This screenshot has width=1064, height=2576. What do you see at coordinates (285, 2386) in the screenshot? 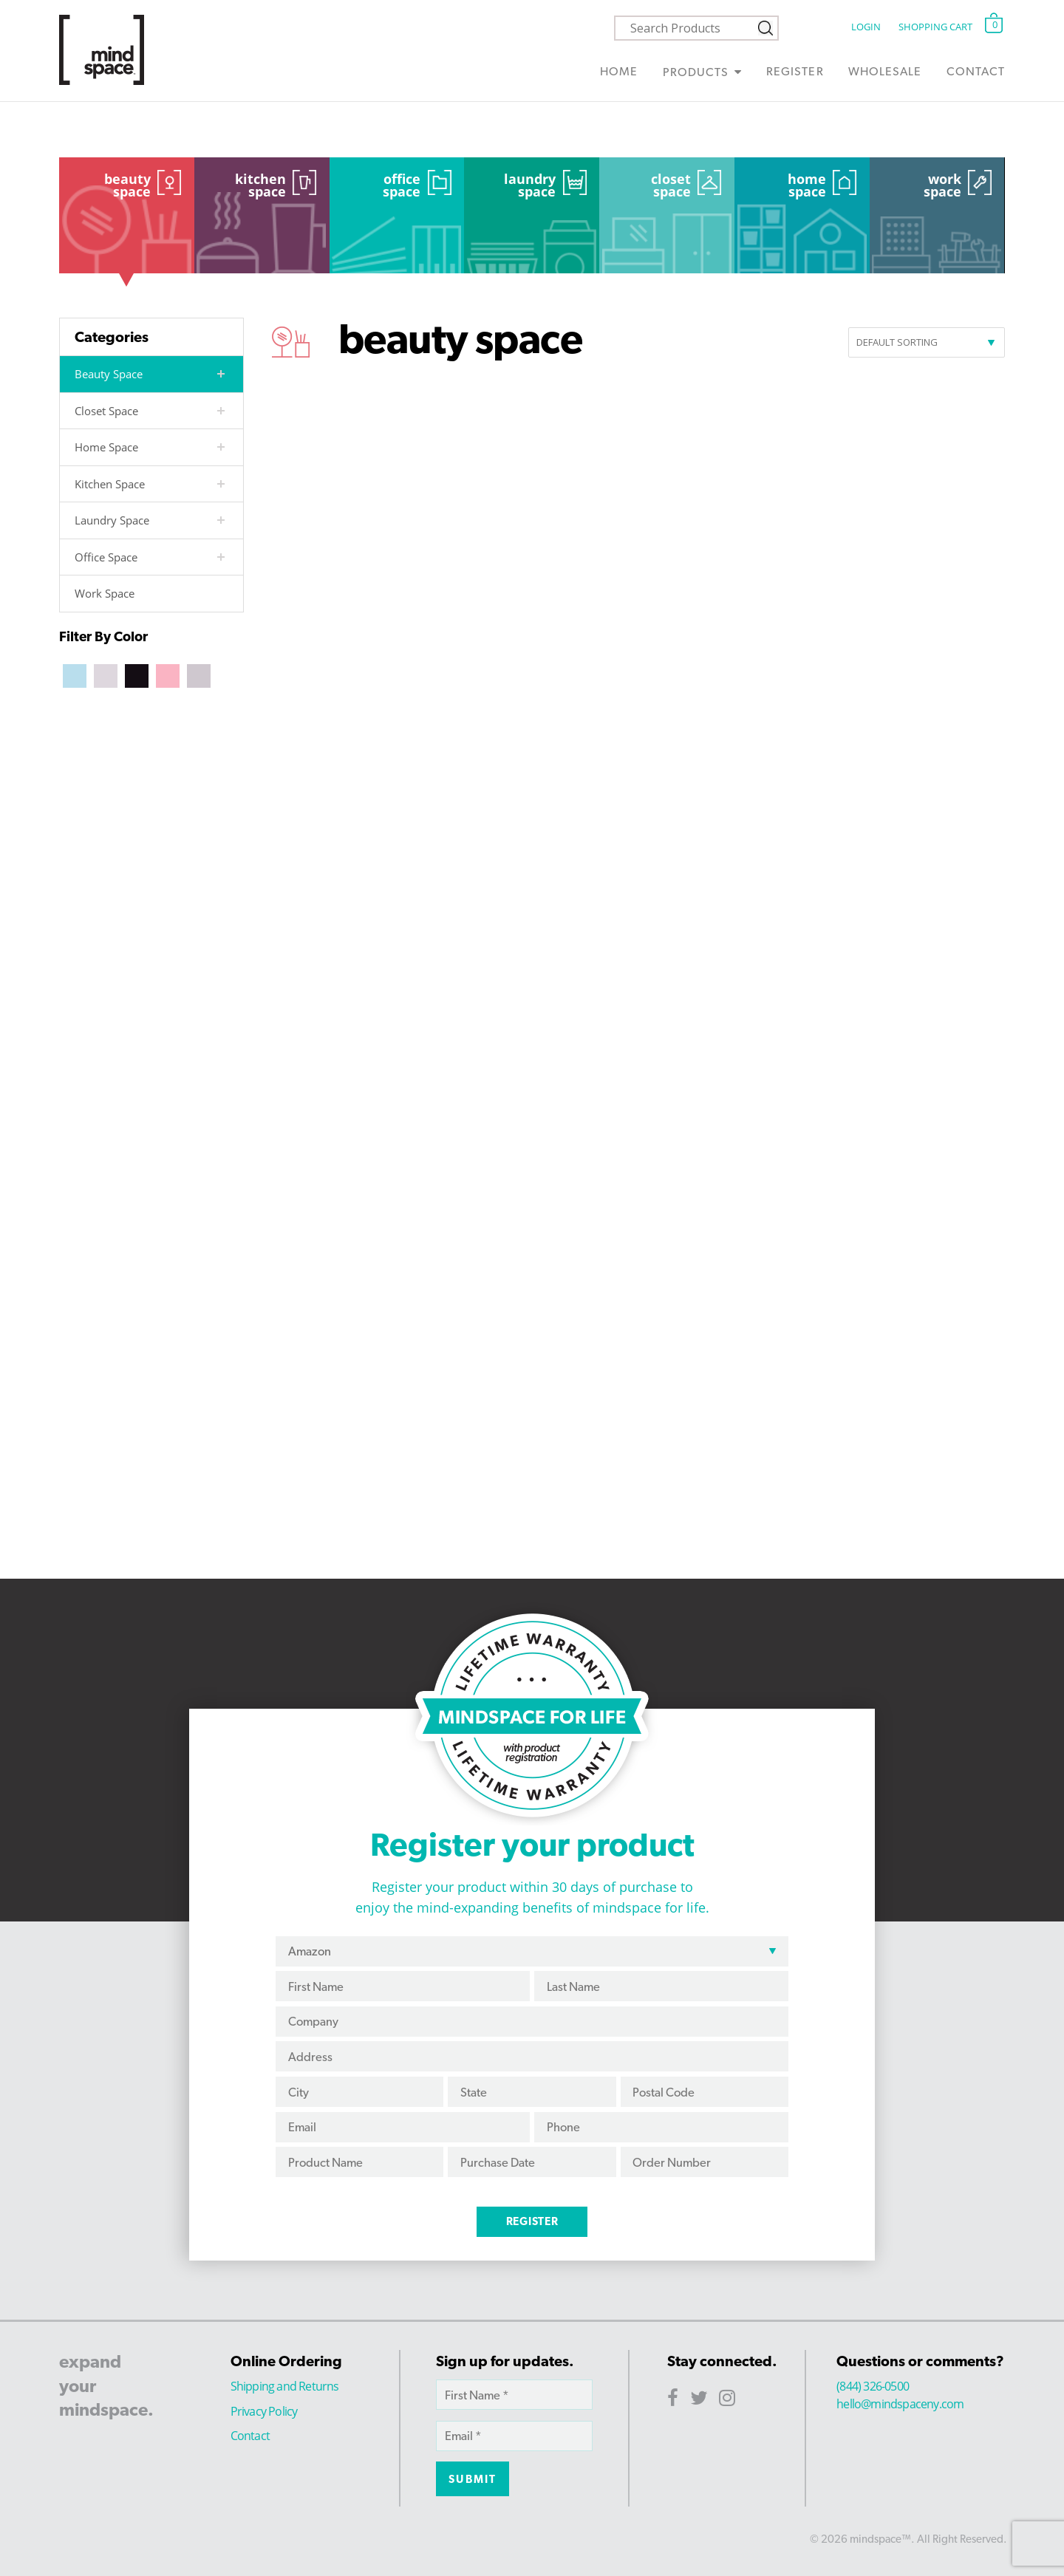
I see `Shipping and Returns` at bounding box center [285, 2386].